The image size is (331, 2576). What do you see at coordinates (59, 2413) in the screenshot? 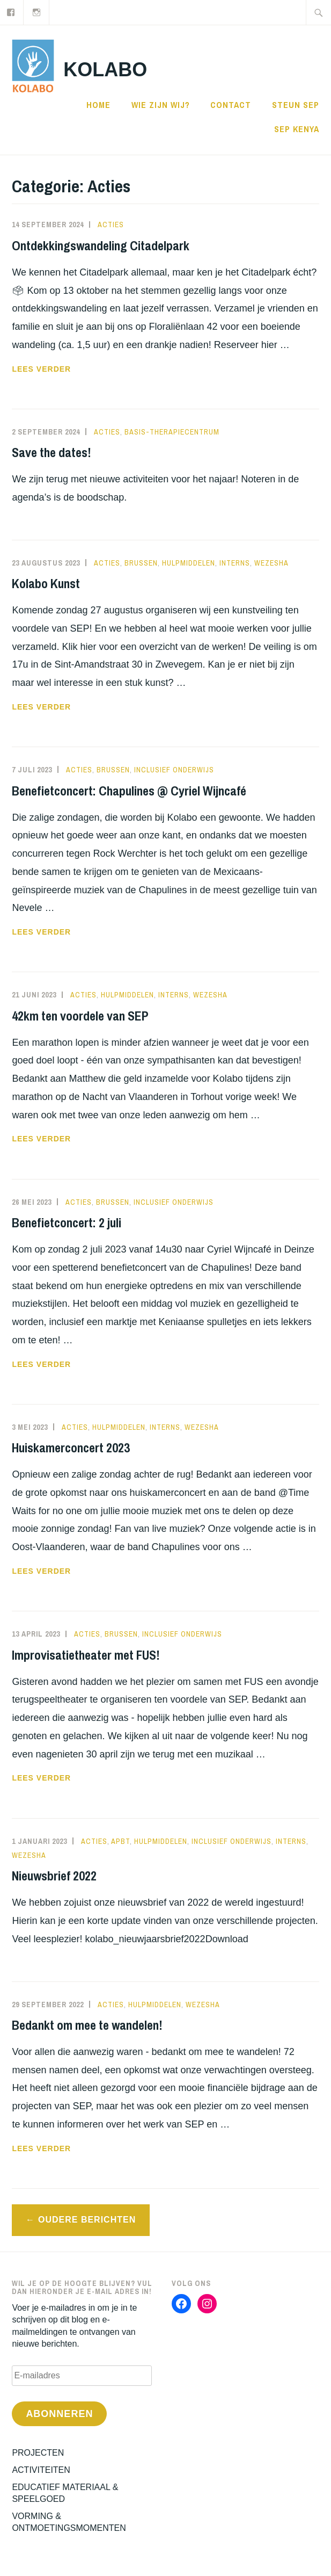
I see `Abonneren` at bounding box center [59, 2413].